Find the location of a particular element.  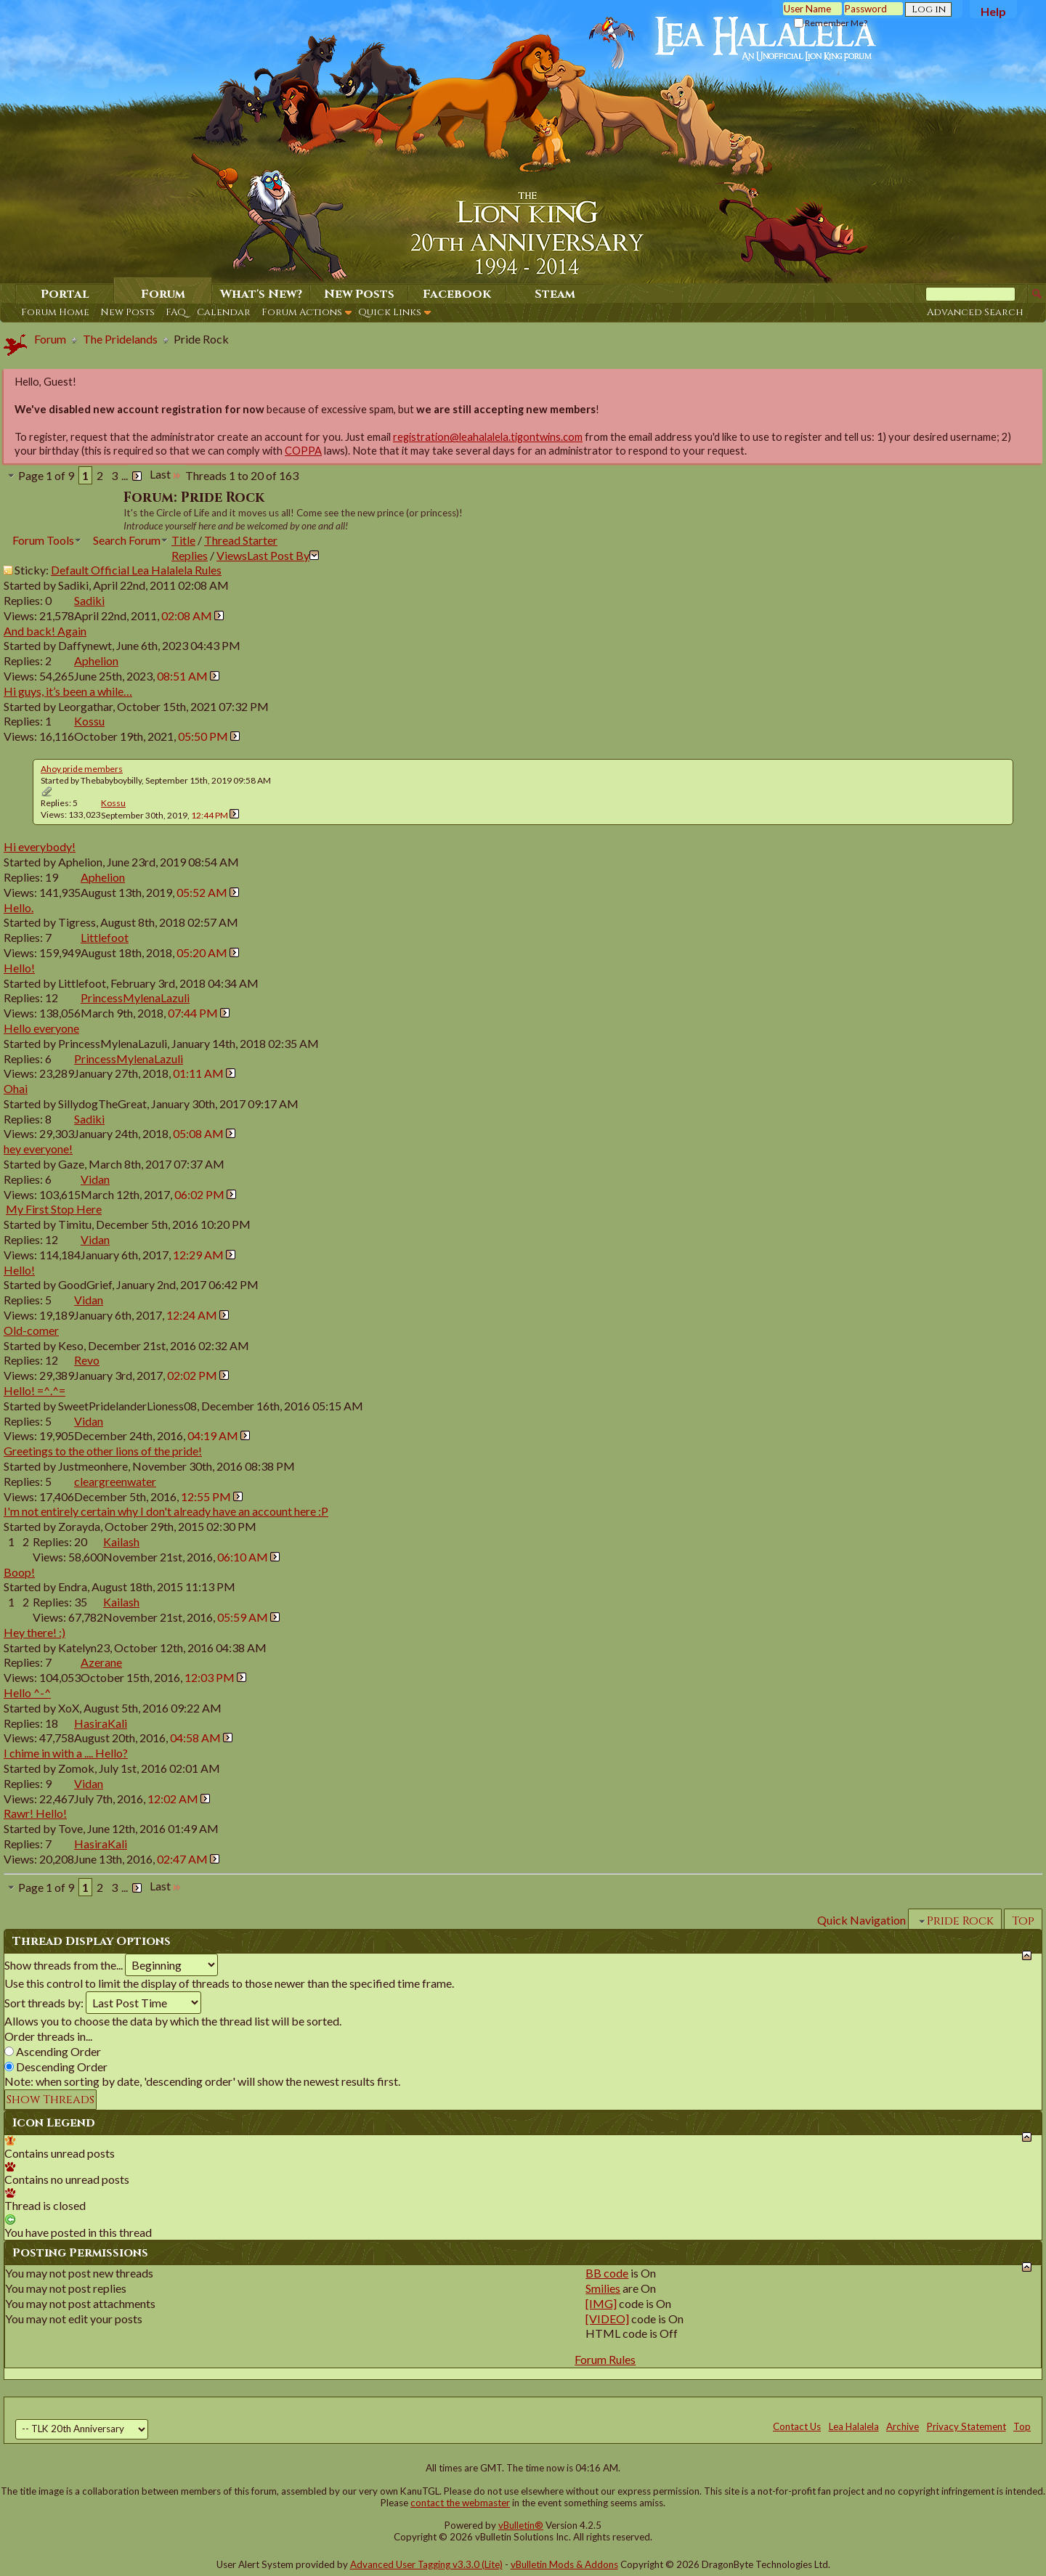

Quick Links is located at coordinates (389, 312).